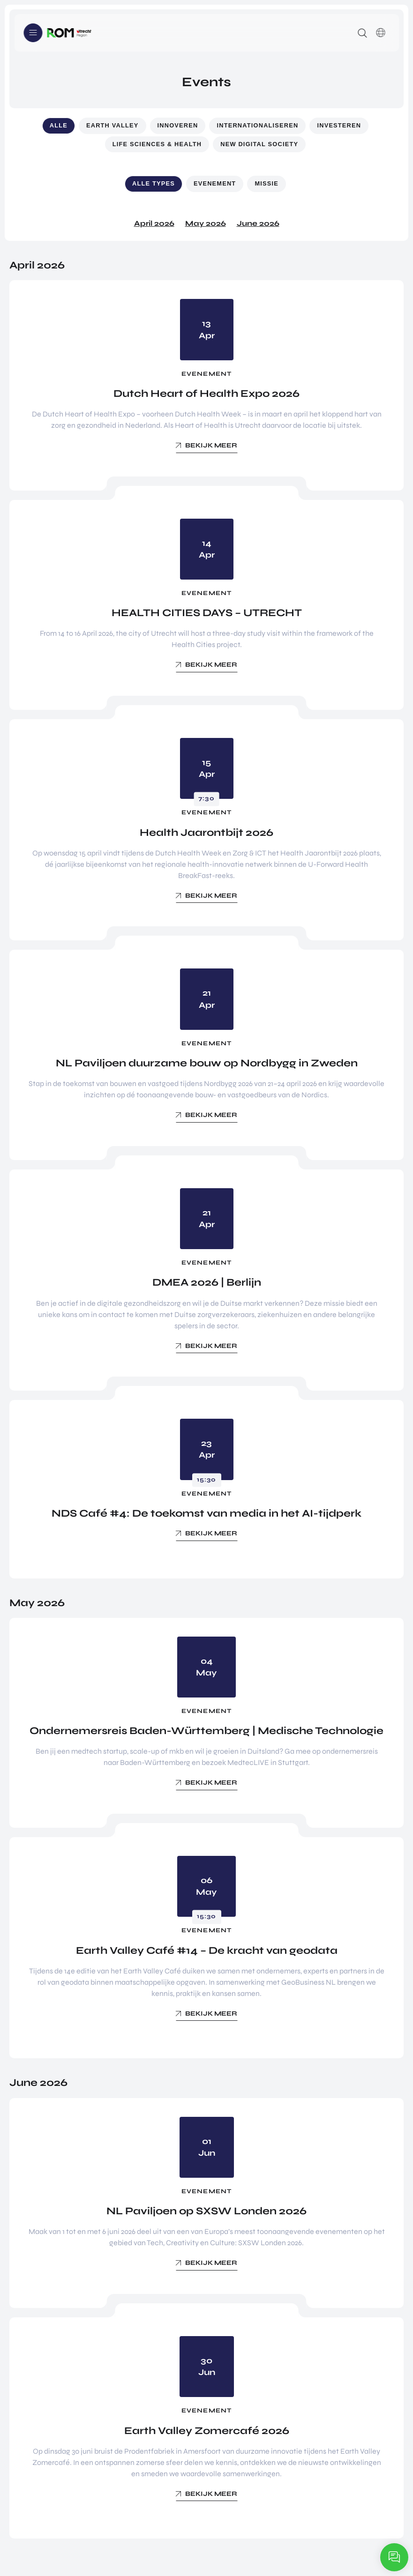 The height and width of the screenshot is (2576, 413). What do you see at coordinates (154, 223) in the screenshot?
I see `April 2026` at bounding box center [154, 223].